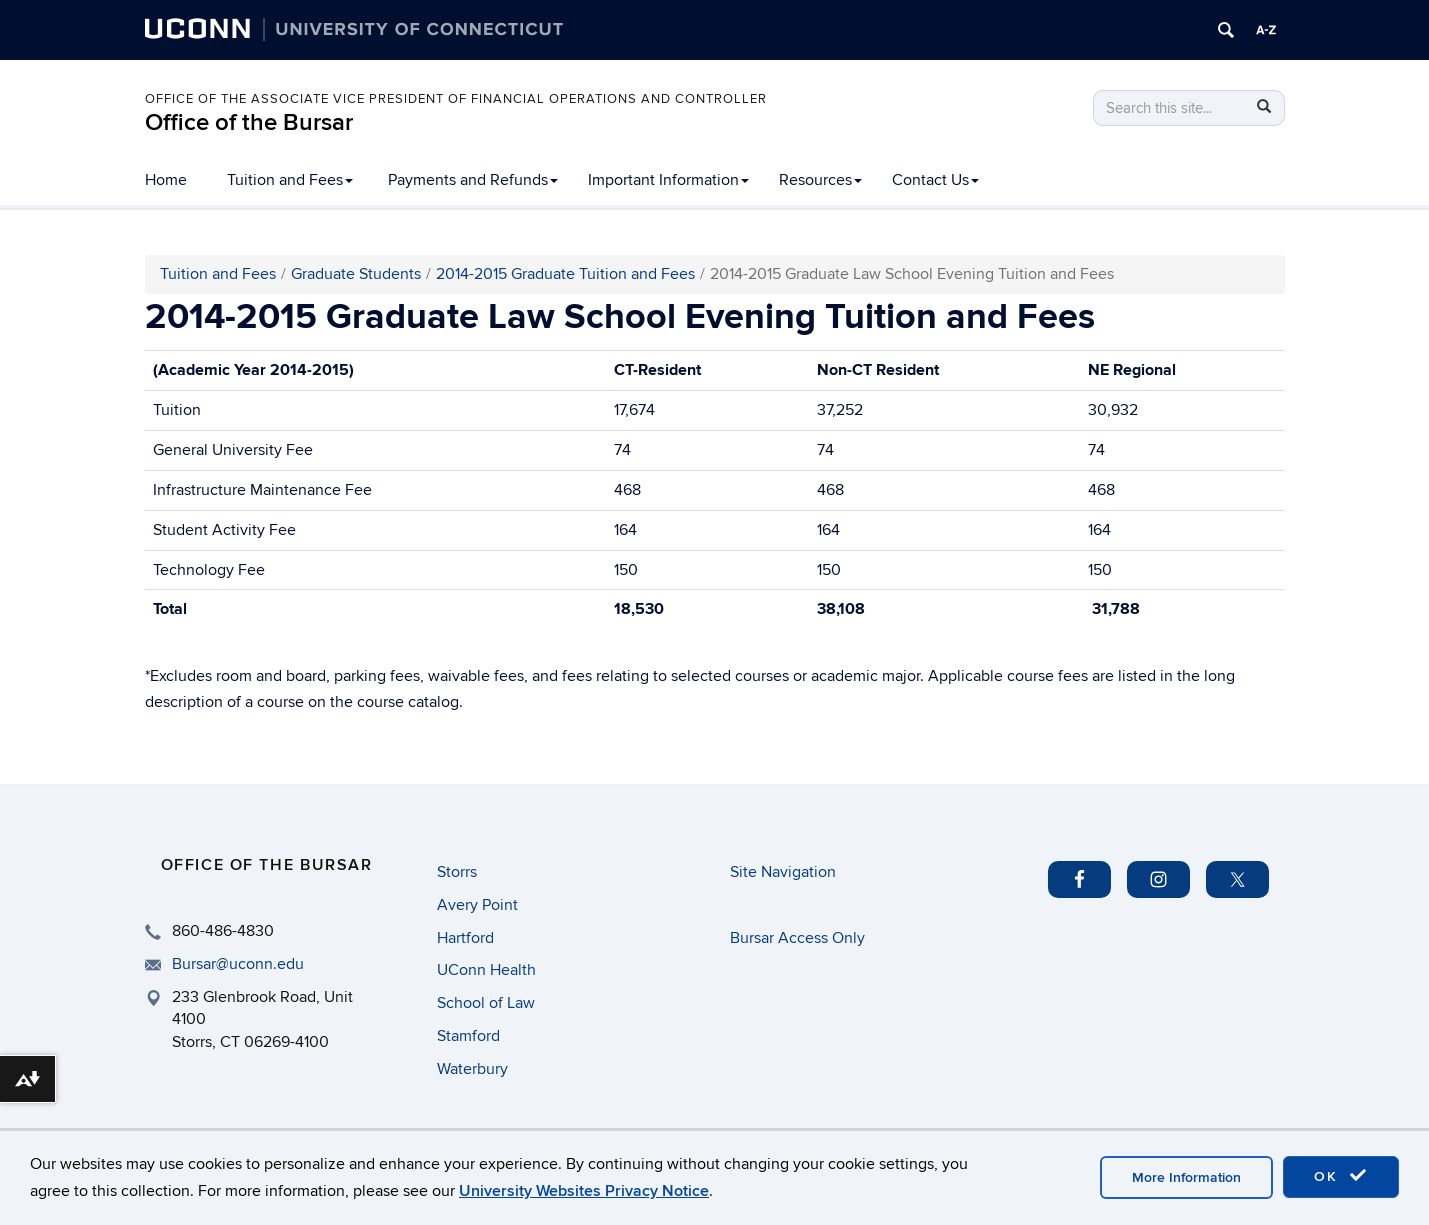 The image size is (1429, 1225). Describe the element at coordinates (797, 938) in the screenshot. I see `Bursar Access Only` at that location.